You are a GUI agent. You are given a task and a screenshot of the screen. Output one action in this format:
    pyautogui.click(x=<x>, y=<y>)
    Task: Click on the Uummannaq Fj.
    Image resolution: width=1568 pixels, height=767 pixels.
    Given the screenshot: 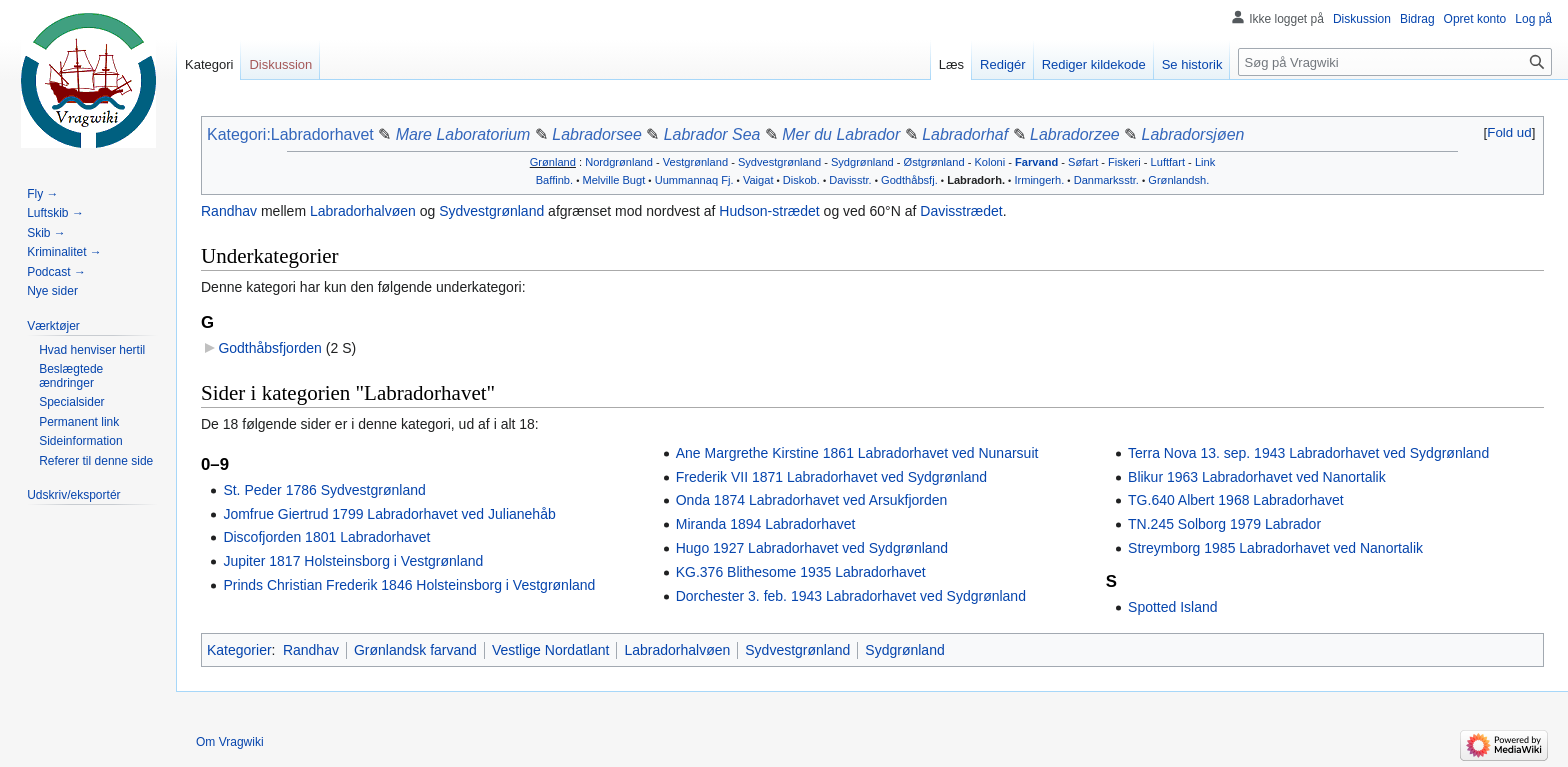 What is the action you would take?
    pyautogui.click(x=694, y=180)
    